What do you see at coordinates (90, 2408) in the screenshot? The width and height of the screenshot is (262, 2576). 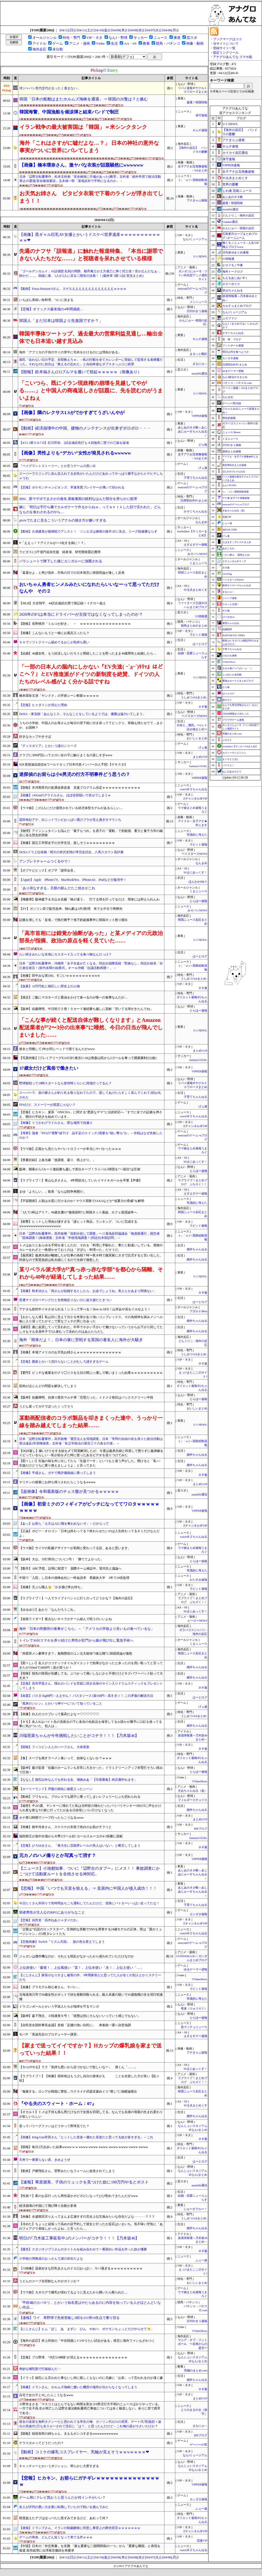 I see `小野寺まさる「マスコミはとんでもない時間を割き小6男児行方不明のニュースばかりやっている。一方で女子高.生が死亡した辺野古違法船転覆死亡事故については全く報道しない。余りに歪で異常である」` at bounding box center [90, 2408].